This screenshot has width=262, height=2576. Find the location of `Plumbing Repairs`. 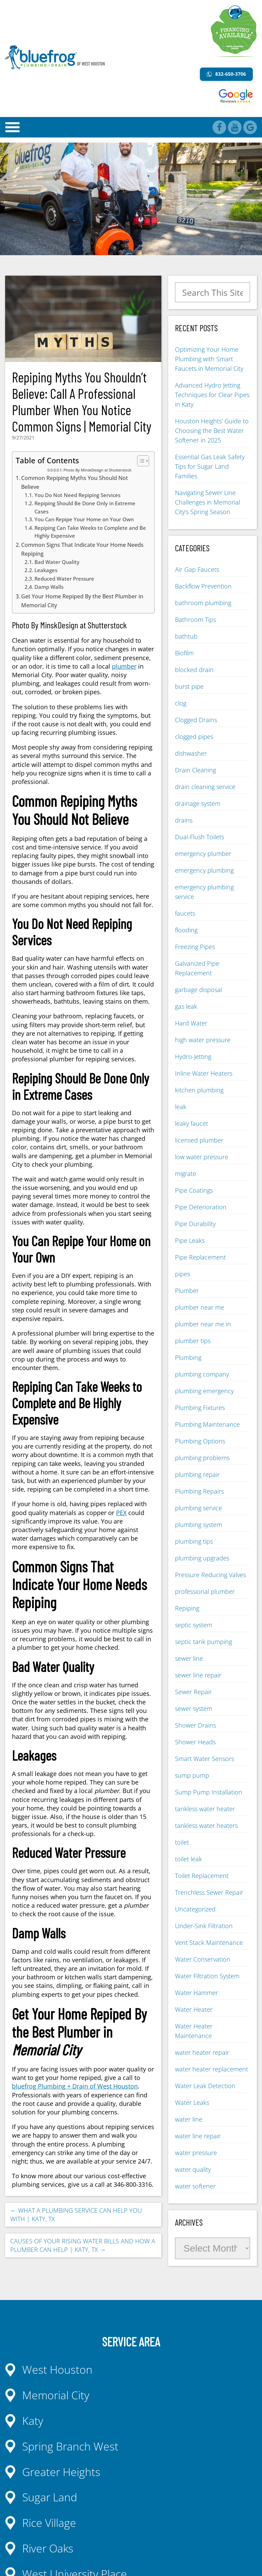

Plumbing Repairs is located at coordinates (199, 1491).